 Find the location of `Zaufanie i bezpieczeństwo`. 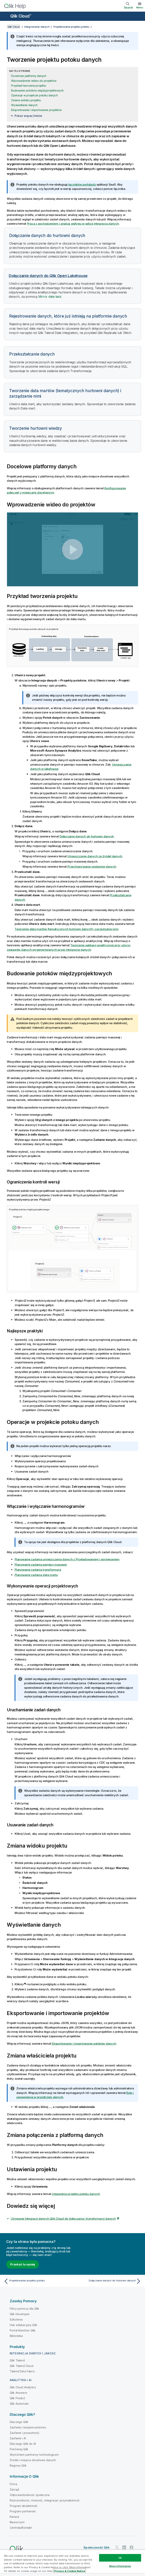

Zaufanie i bezpieczeństwo is located at coordinates (28, 2427).